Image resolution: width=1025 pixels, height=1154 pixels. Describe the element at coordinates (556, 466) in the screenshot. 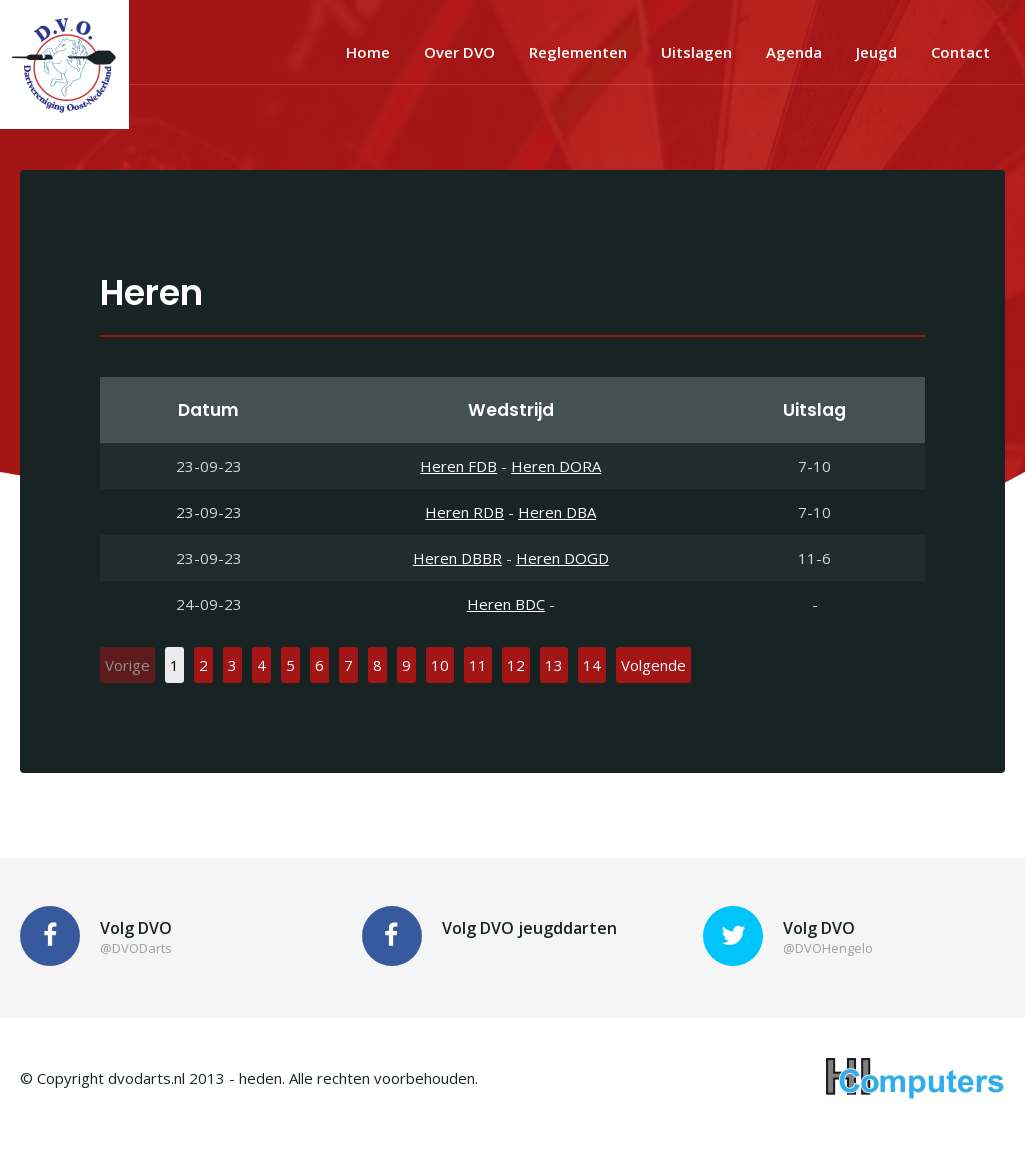

I see `Heren DORA` at that location.